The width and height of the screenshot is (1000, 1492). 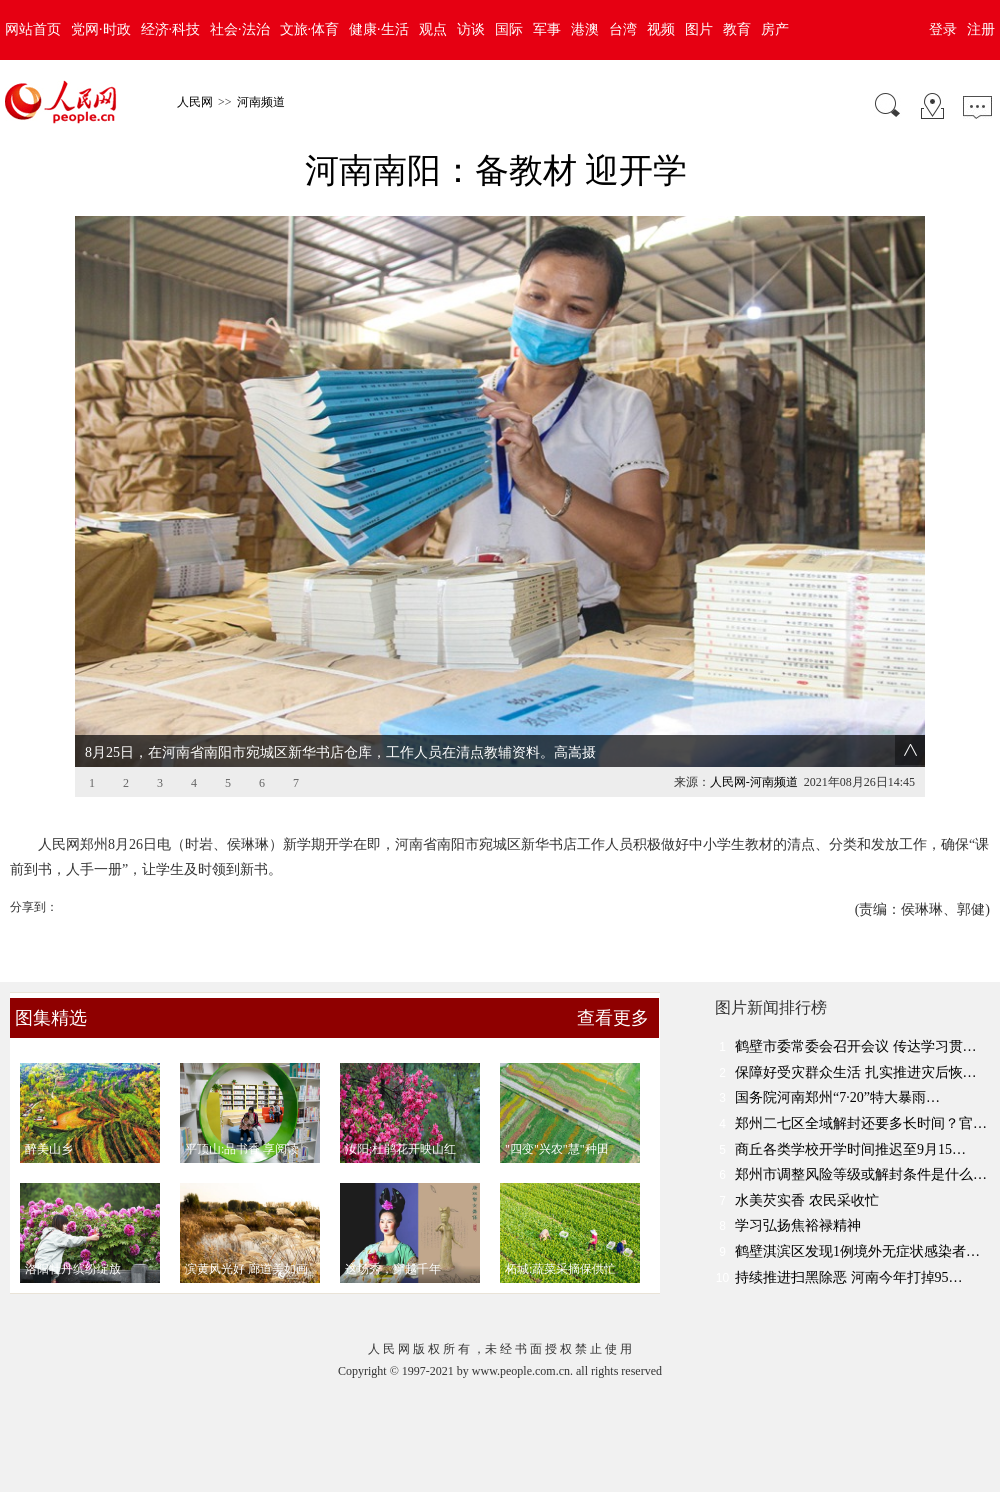 What do you see at coordinates (850, 1149) in the screenshot?
I see `商丘各类学校开学时间推迟至9月15…` at bounding box center [850, 1149].